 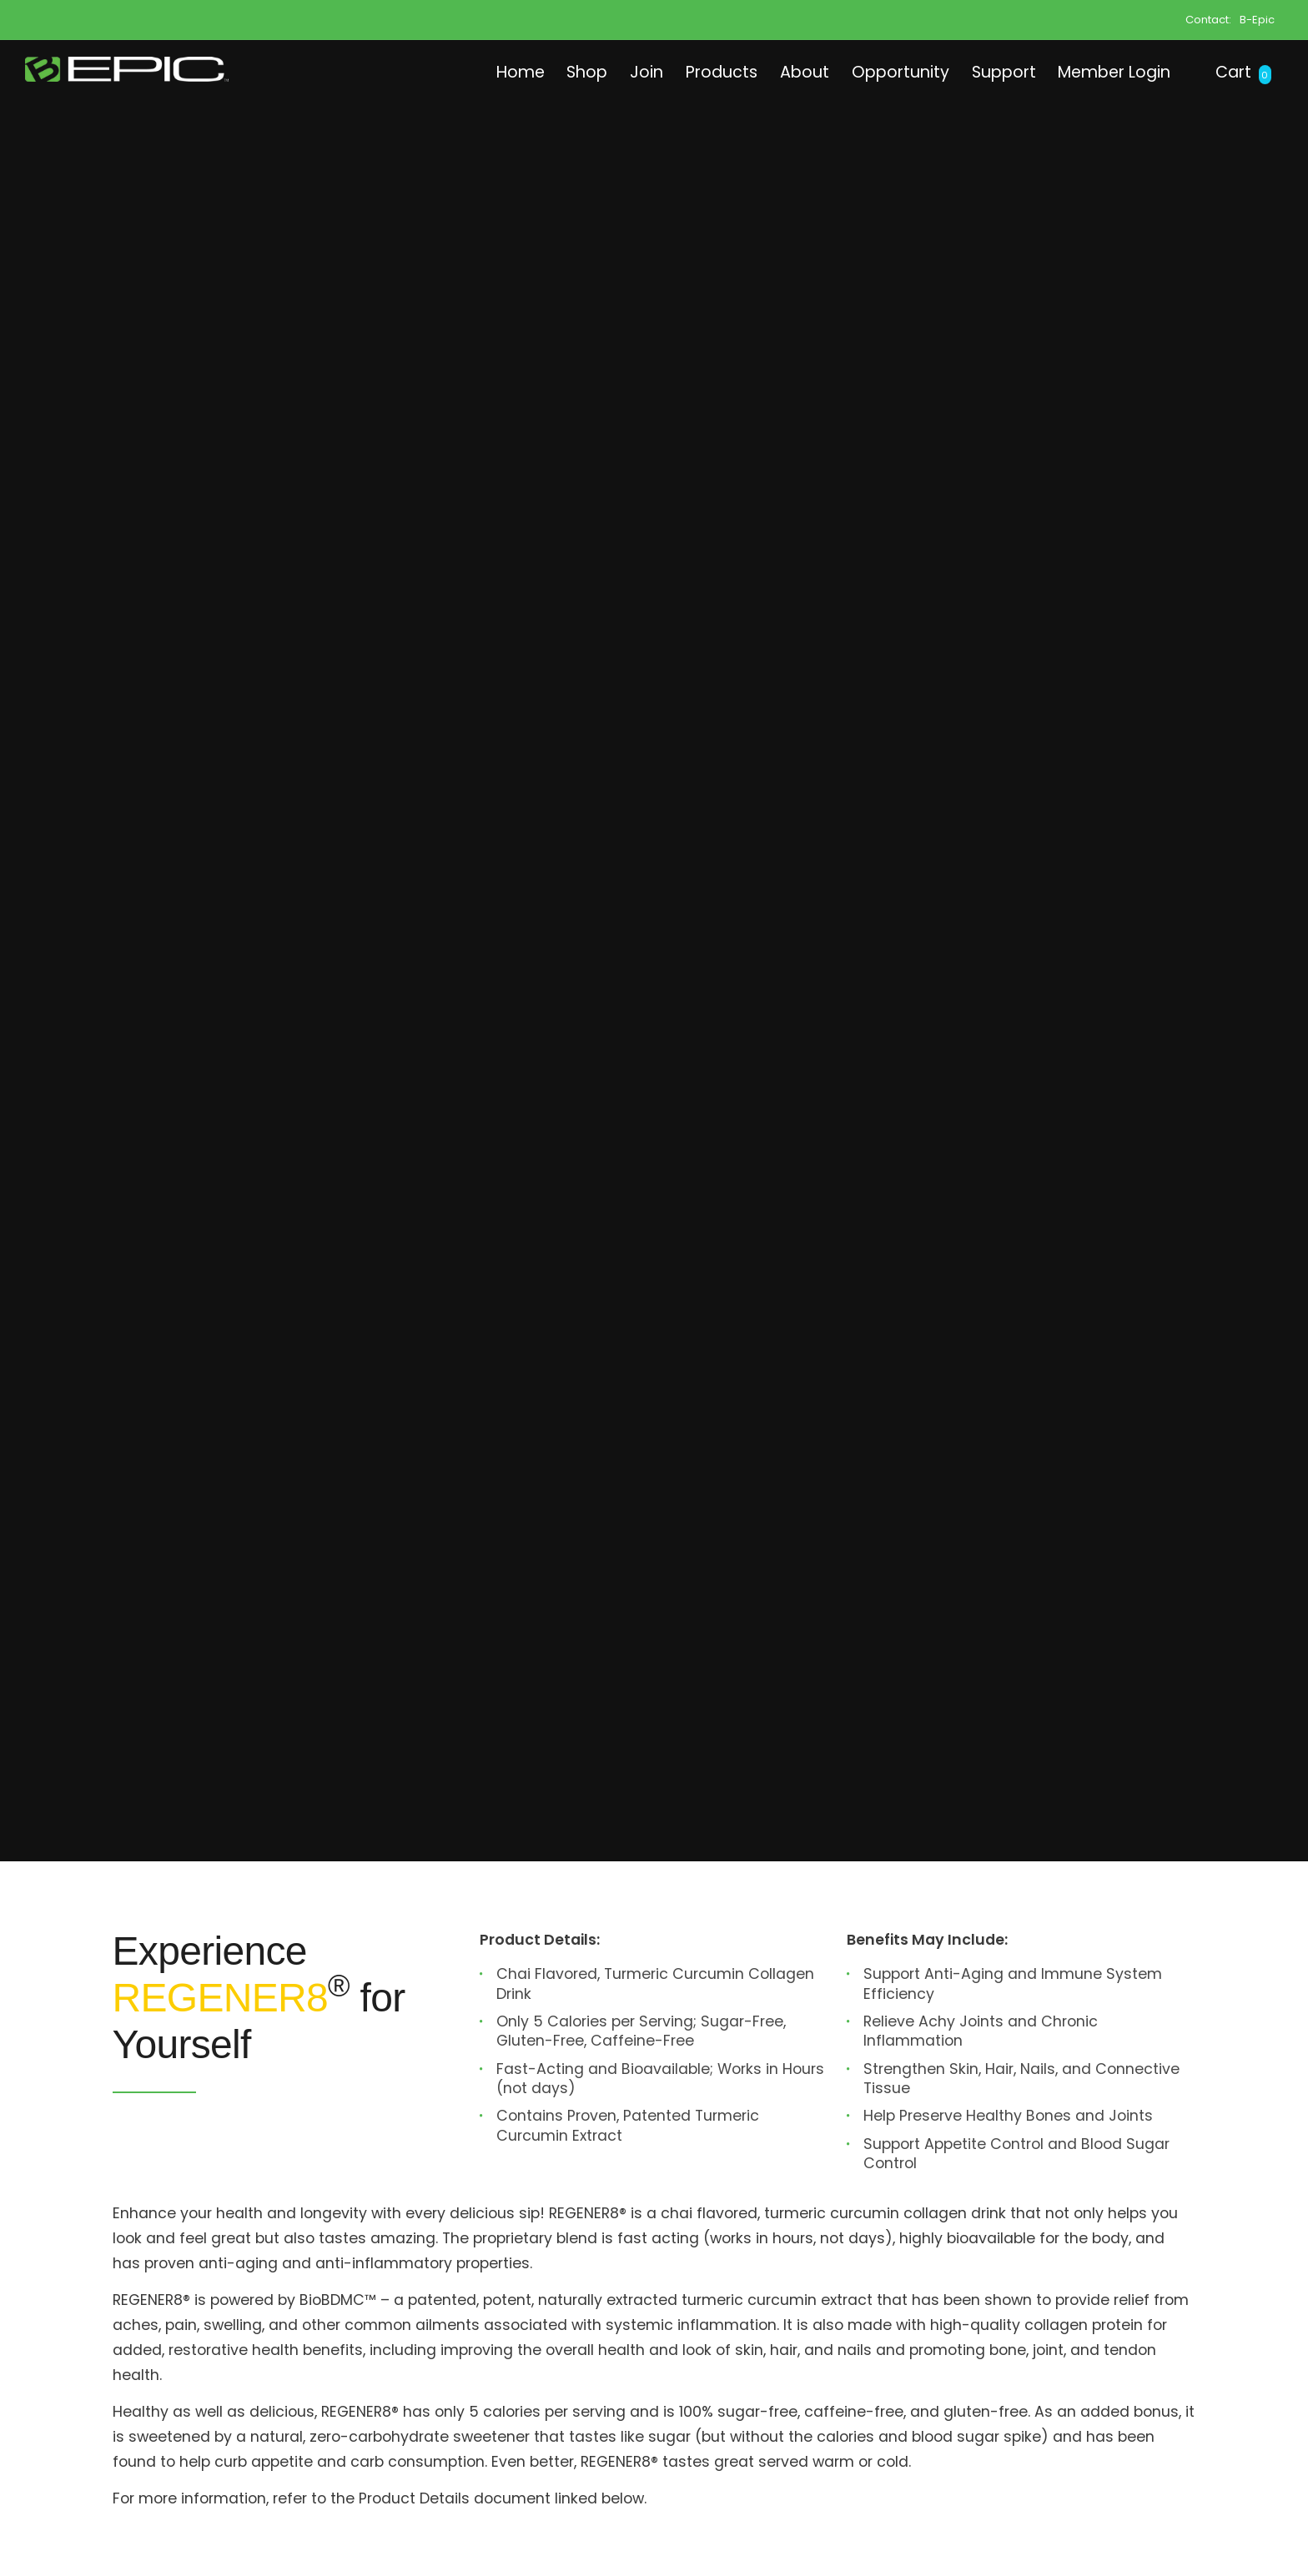 I want to click on Member Login, so click(x=1104, y=71).